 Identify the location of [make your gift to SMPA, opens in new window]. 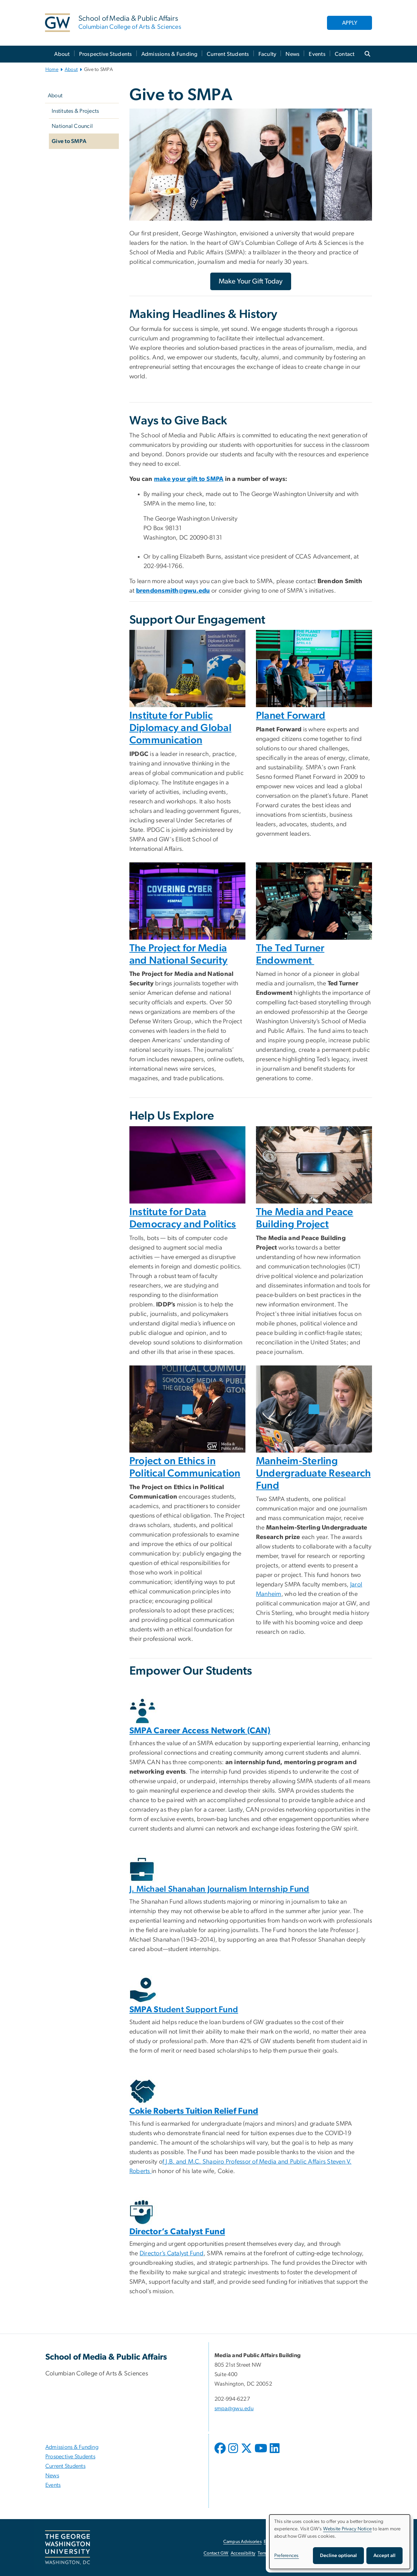
(189, 479).